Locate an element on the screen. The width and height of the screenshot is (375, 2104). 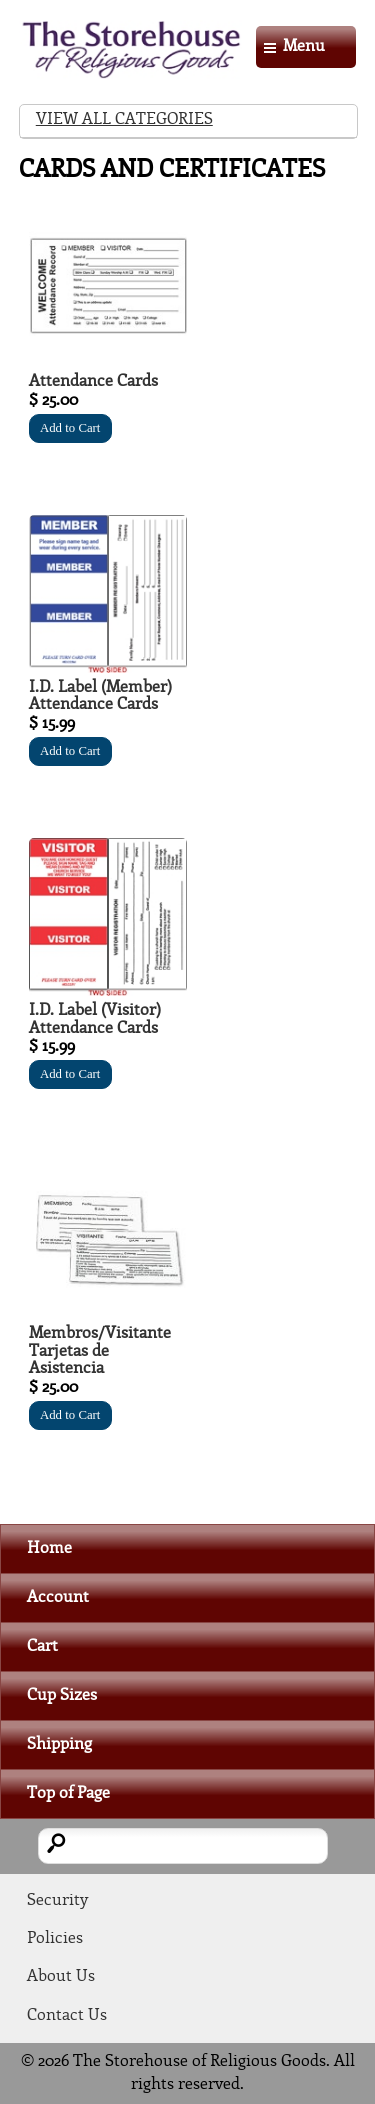
Cart is located at coordinates (42, 1646).